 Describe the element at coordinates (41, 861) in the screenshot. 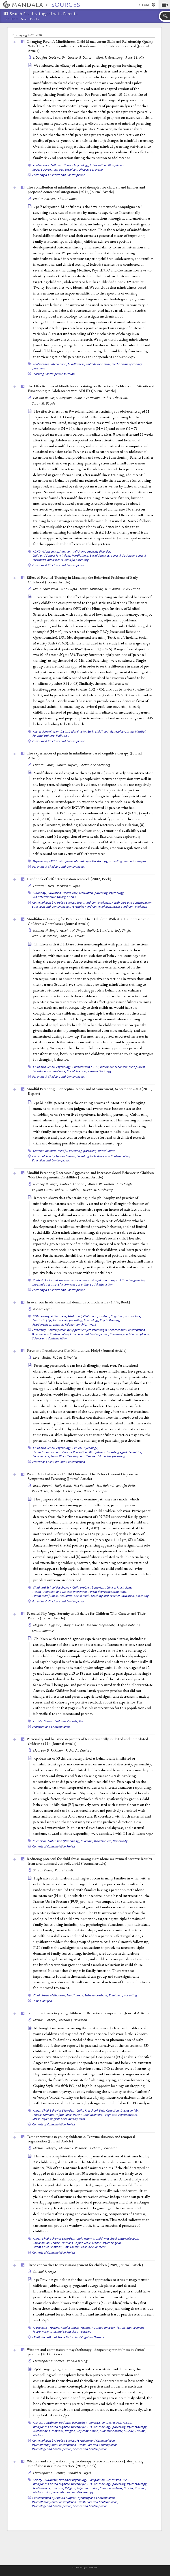

I see `Depression,` at that location.